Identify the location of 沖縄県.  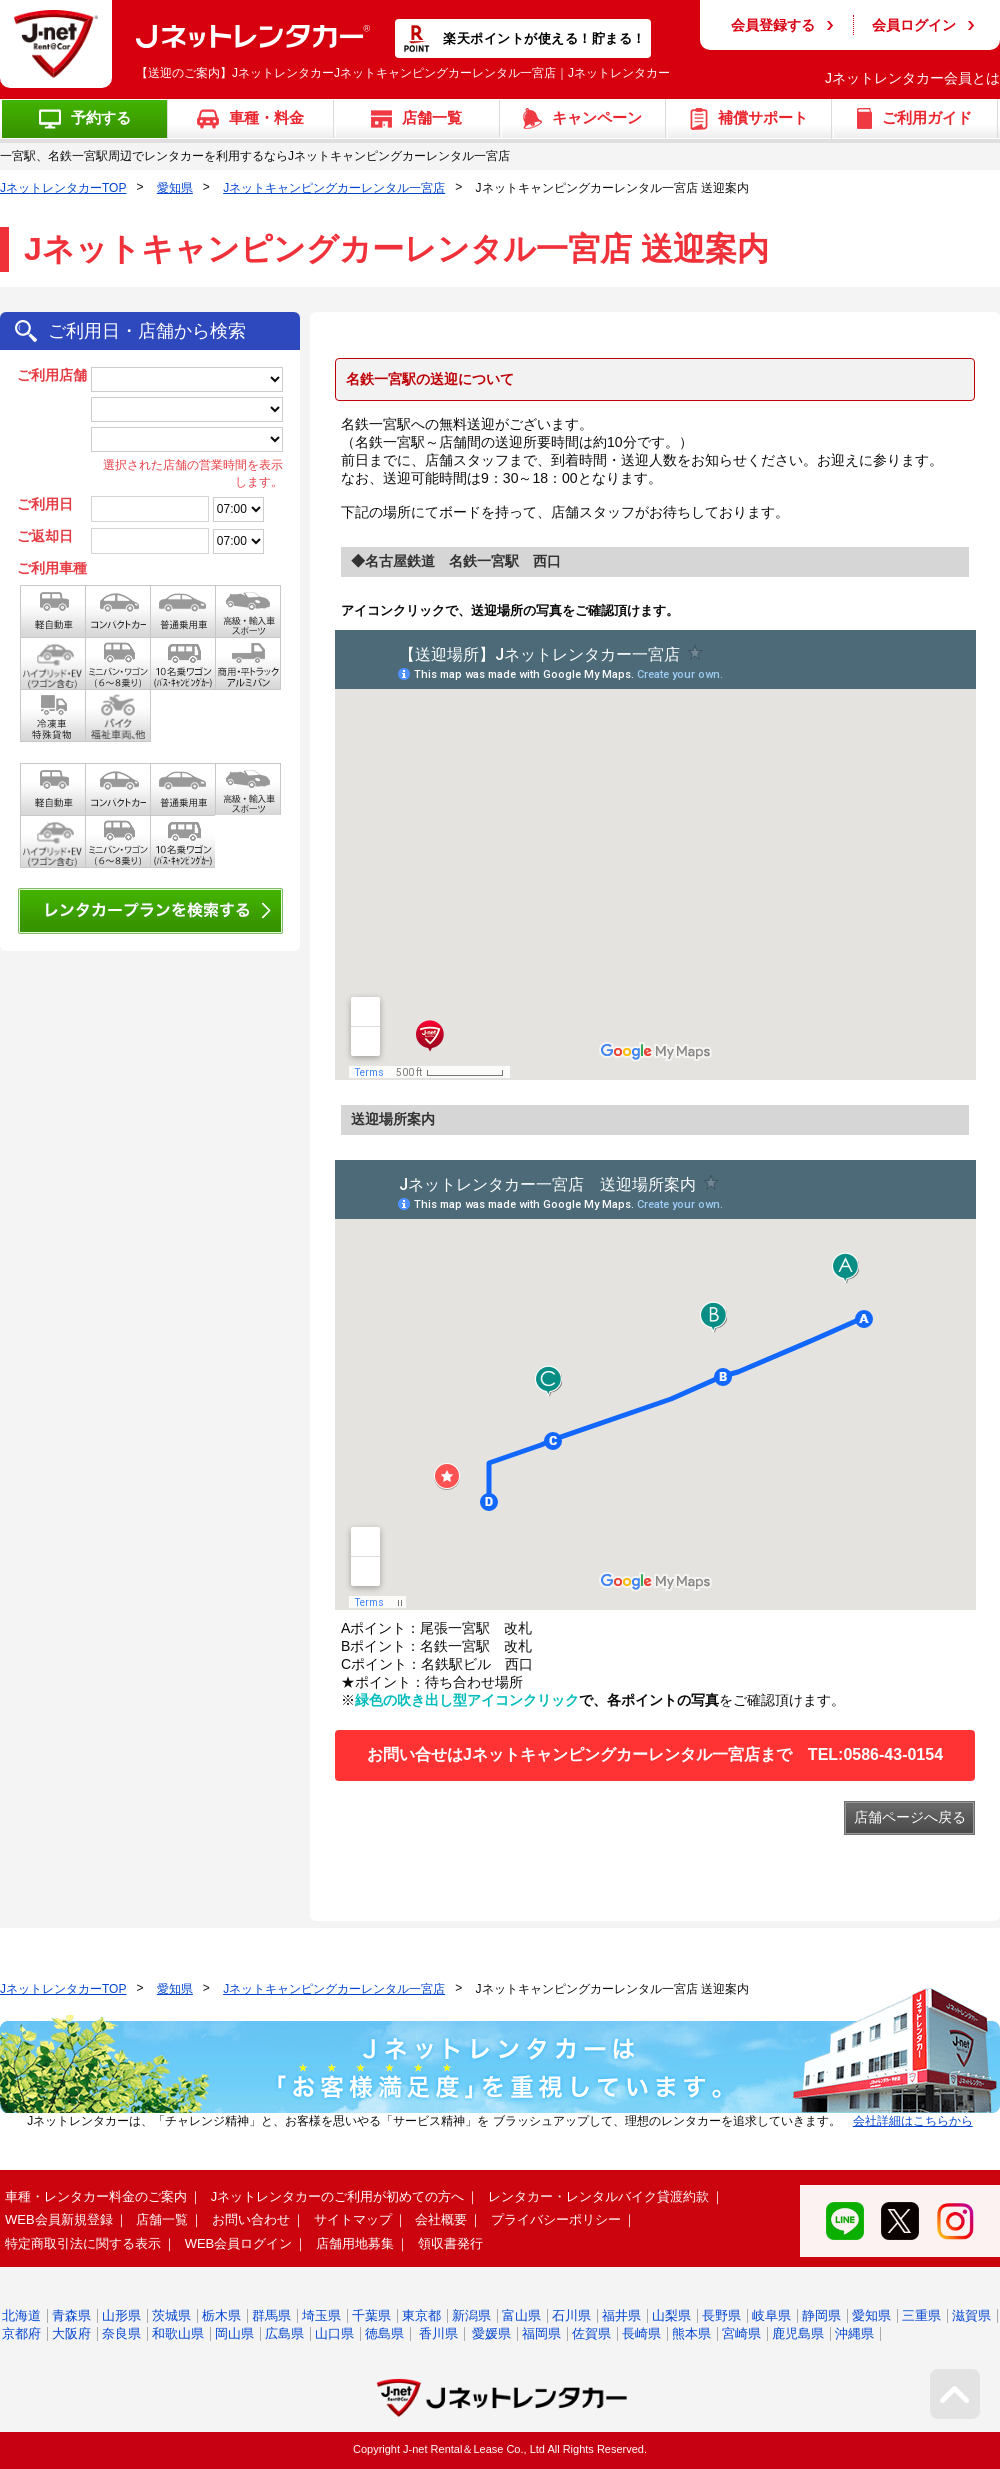
(854, 2333).